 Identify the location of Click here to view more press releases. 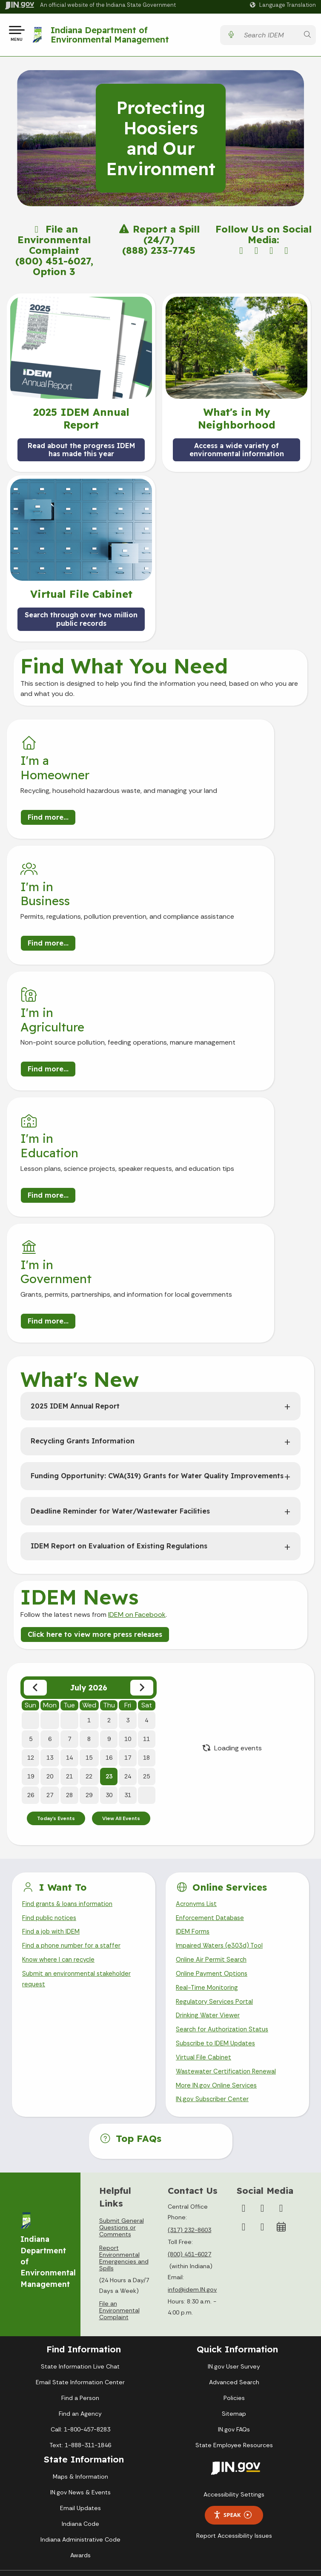
(95, 1416).